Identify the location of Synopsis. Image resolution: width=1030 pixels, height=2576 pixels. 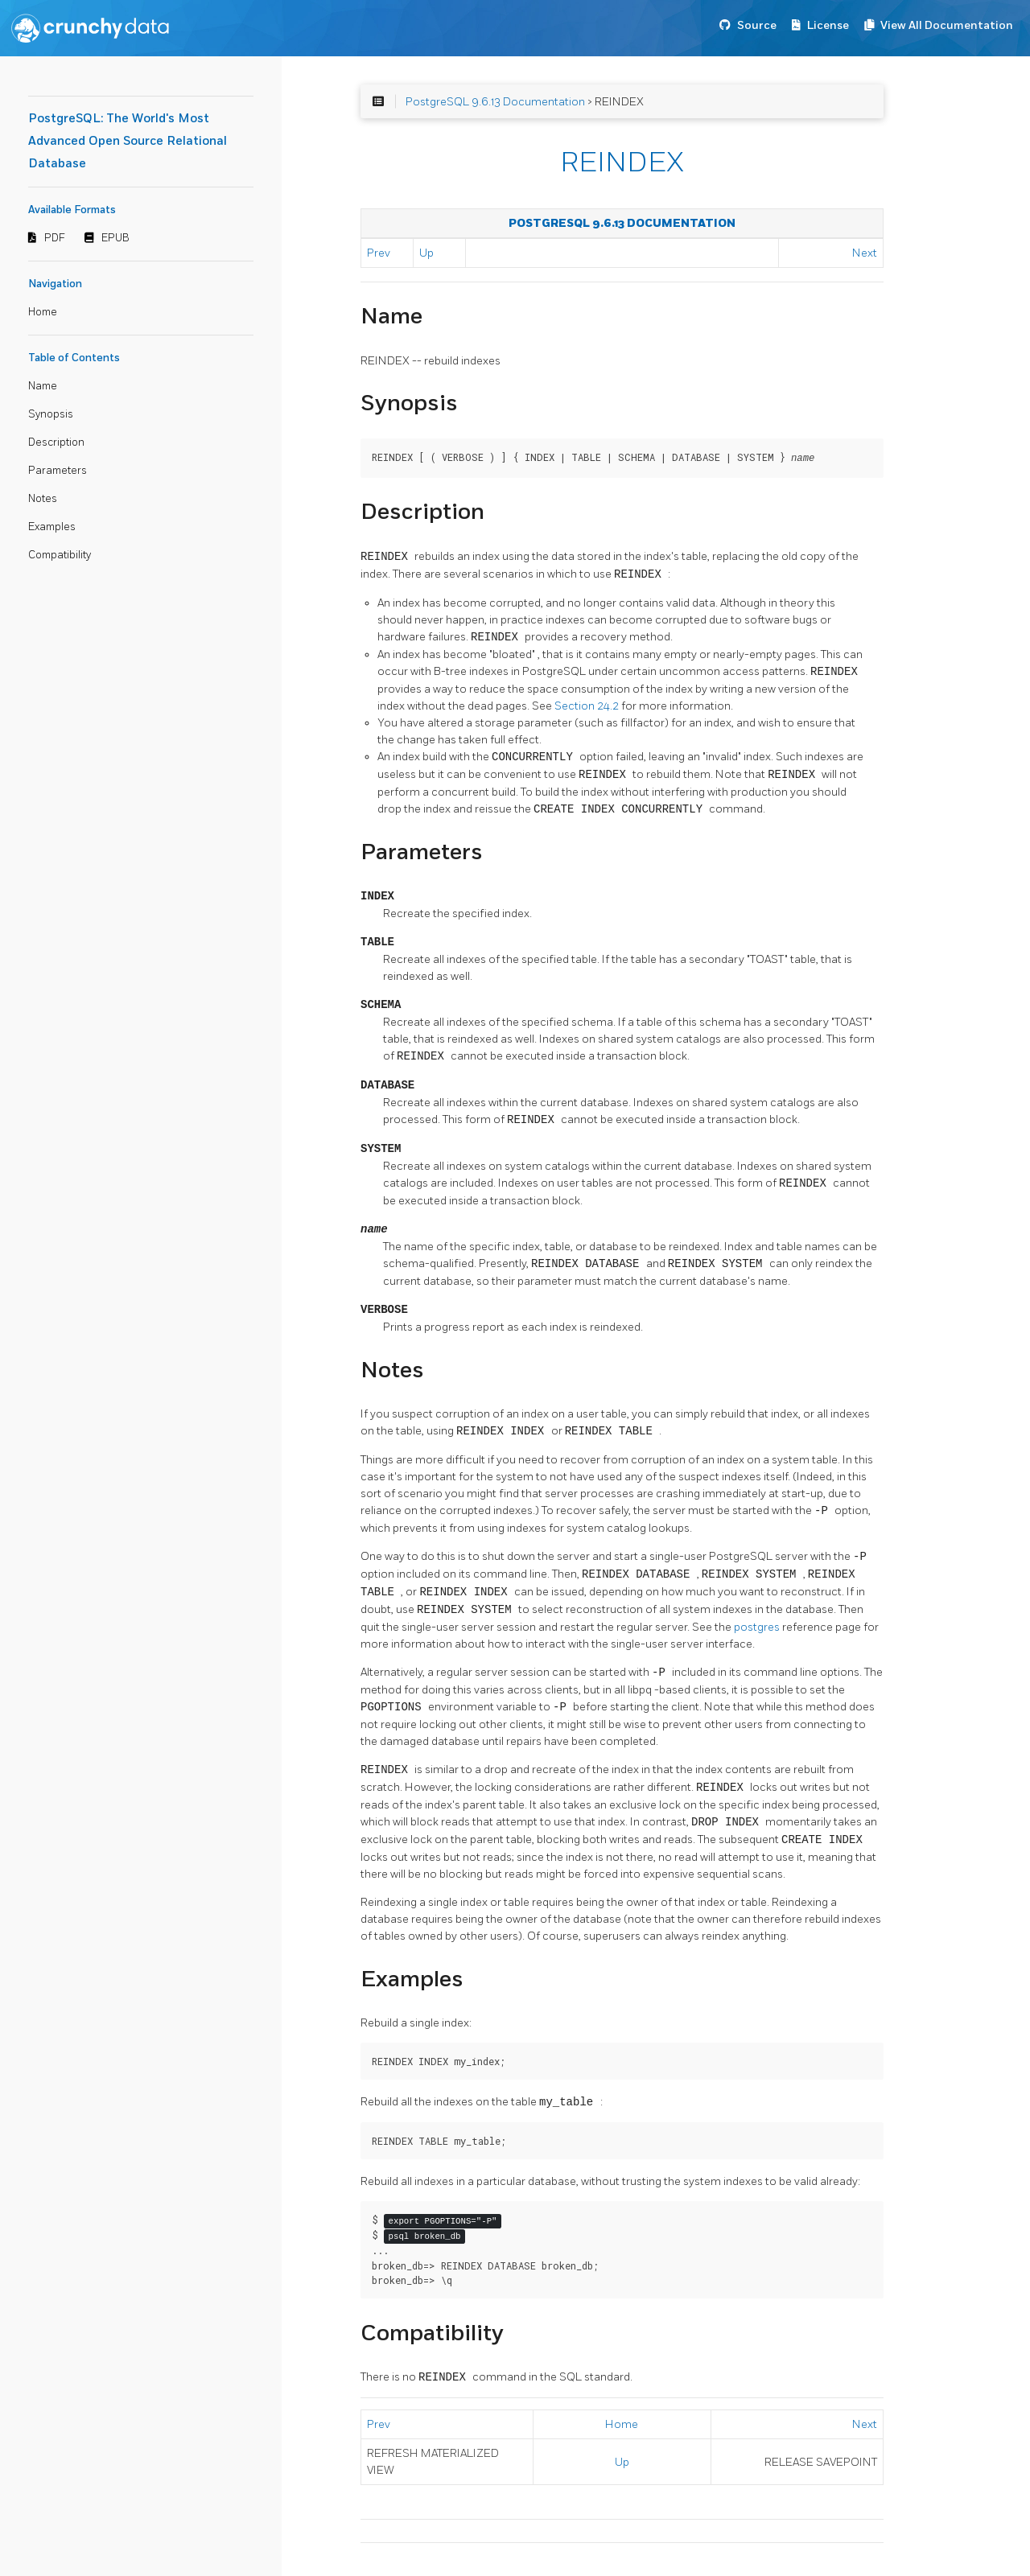
(50, 414).